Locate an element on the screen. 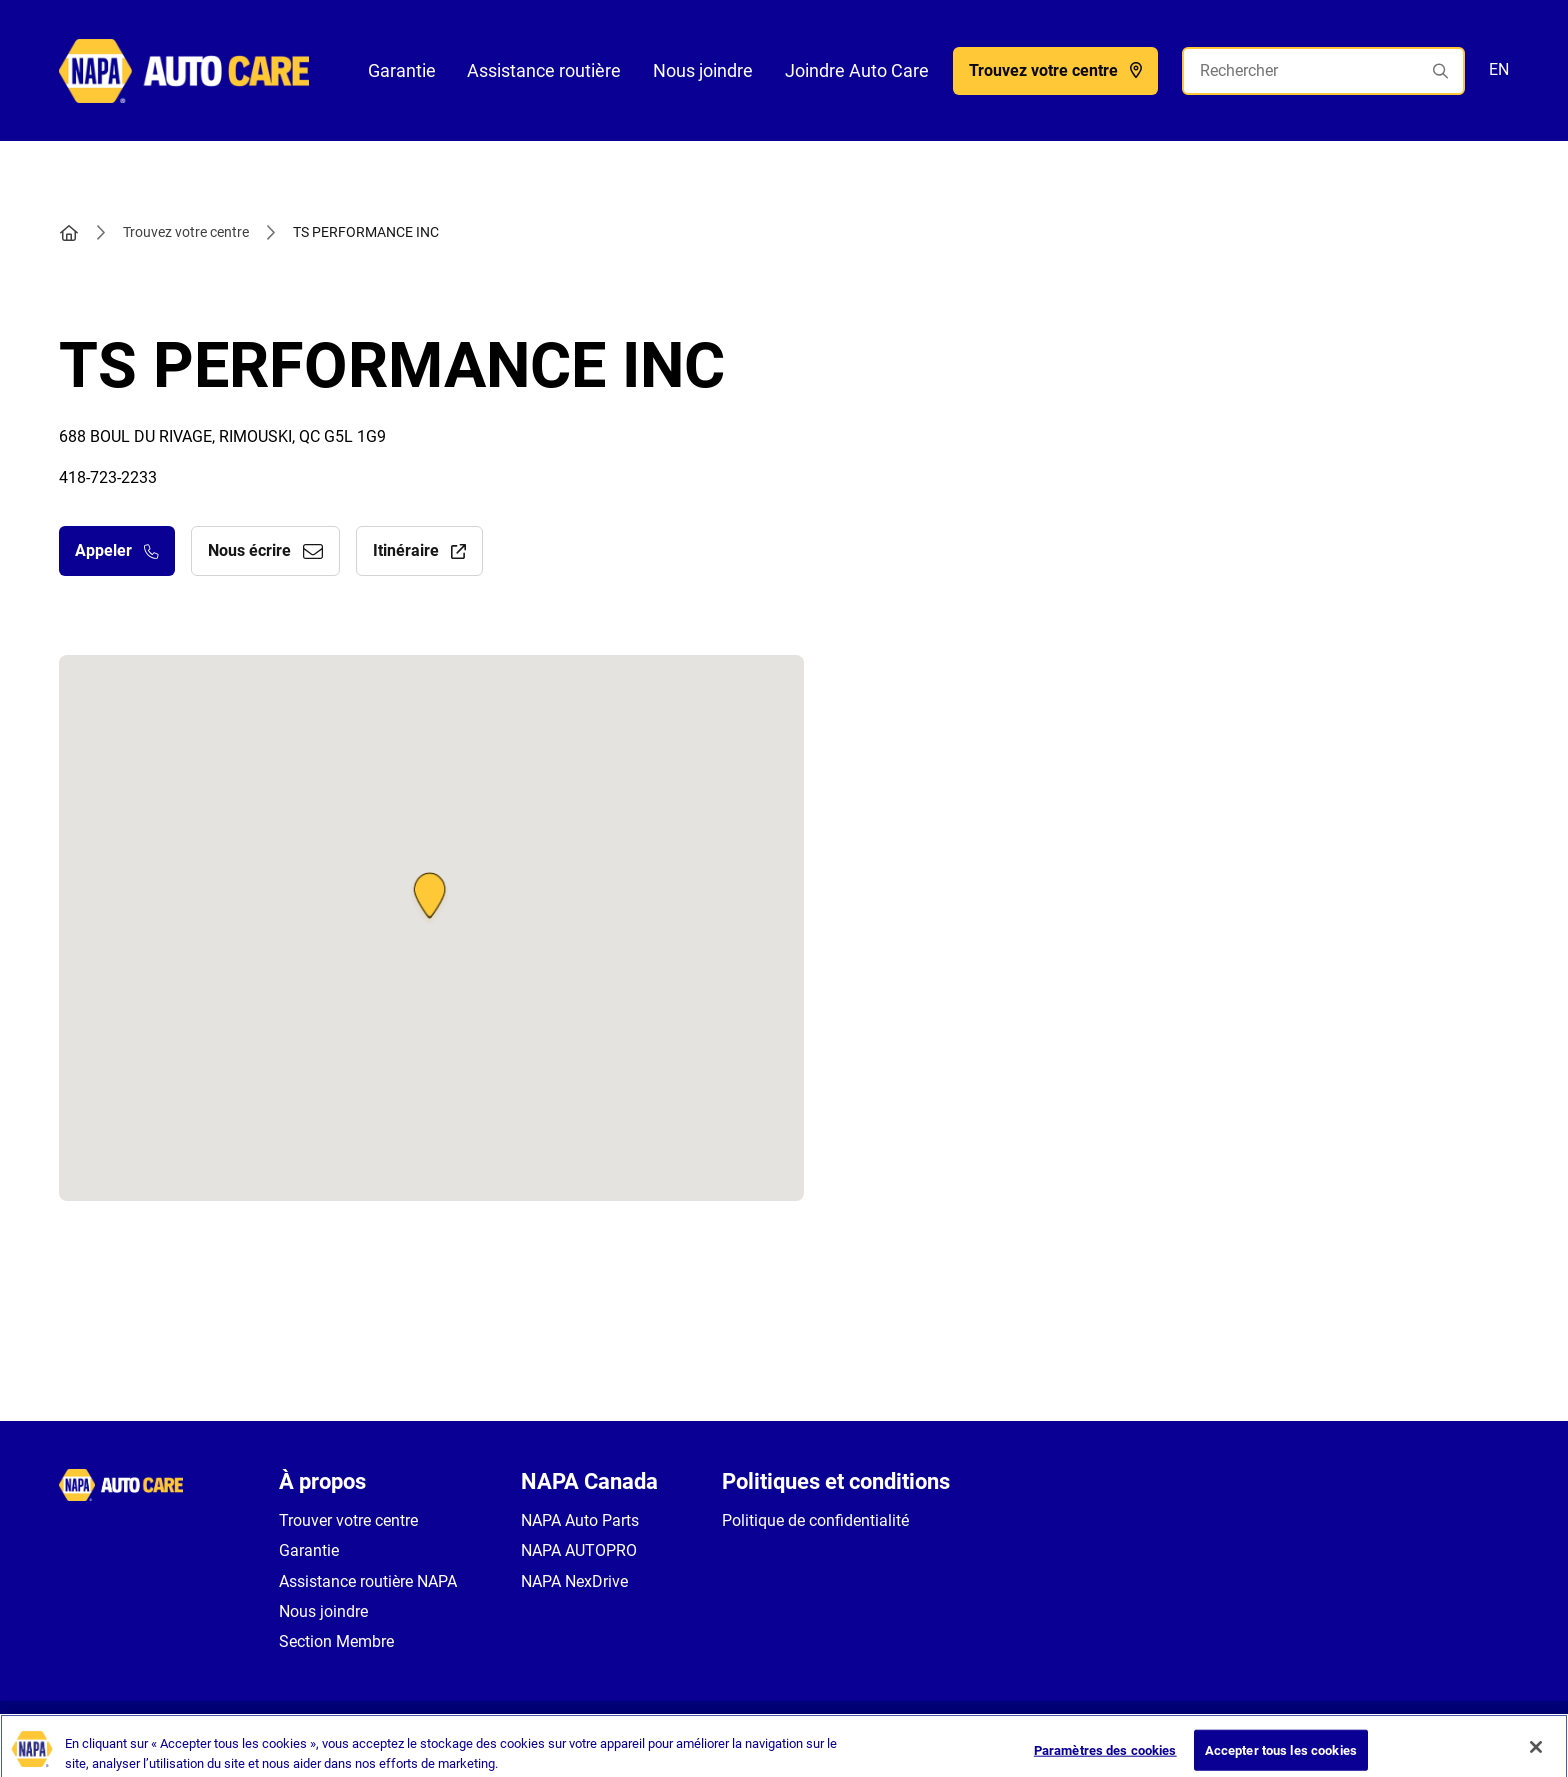 This screenshot has width=1568, height=1777. Joindre Auto Care is located at coordinates (857, 70).